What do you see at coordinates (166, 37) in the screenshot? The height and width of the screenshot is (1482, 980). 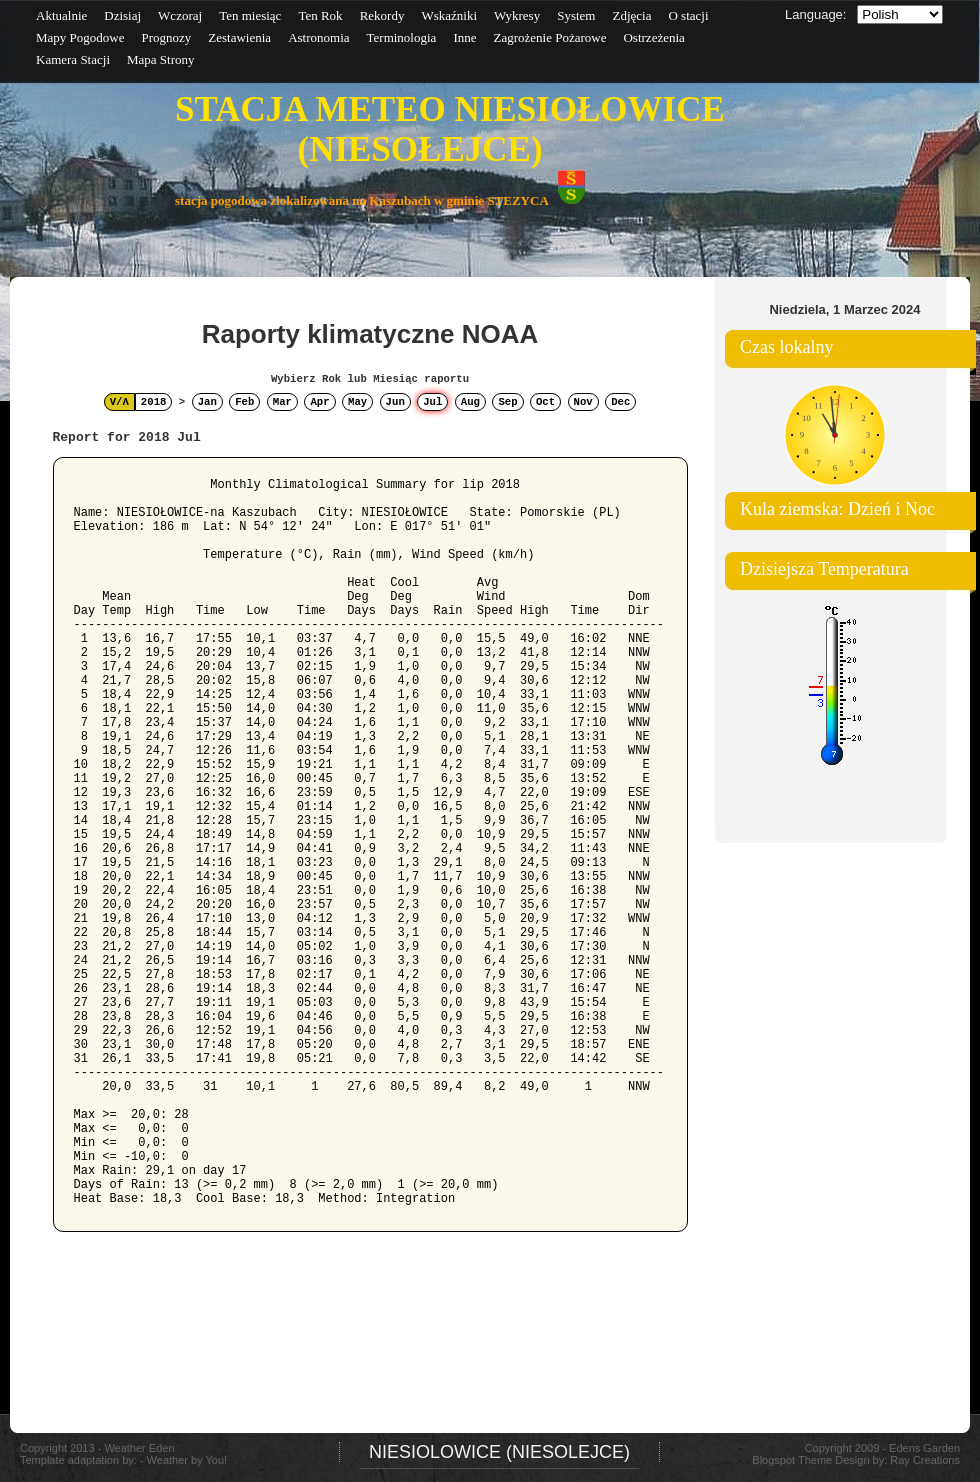 I see `Prognozy` at bounding box center [166, 37].